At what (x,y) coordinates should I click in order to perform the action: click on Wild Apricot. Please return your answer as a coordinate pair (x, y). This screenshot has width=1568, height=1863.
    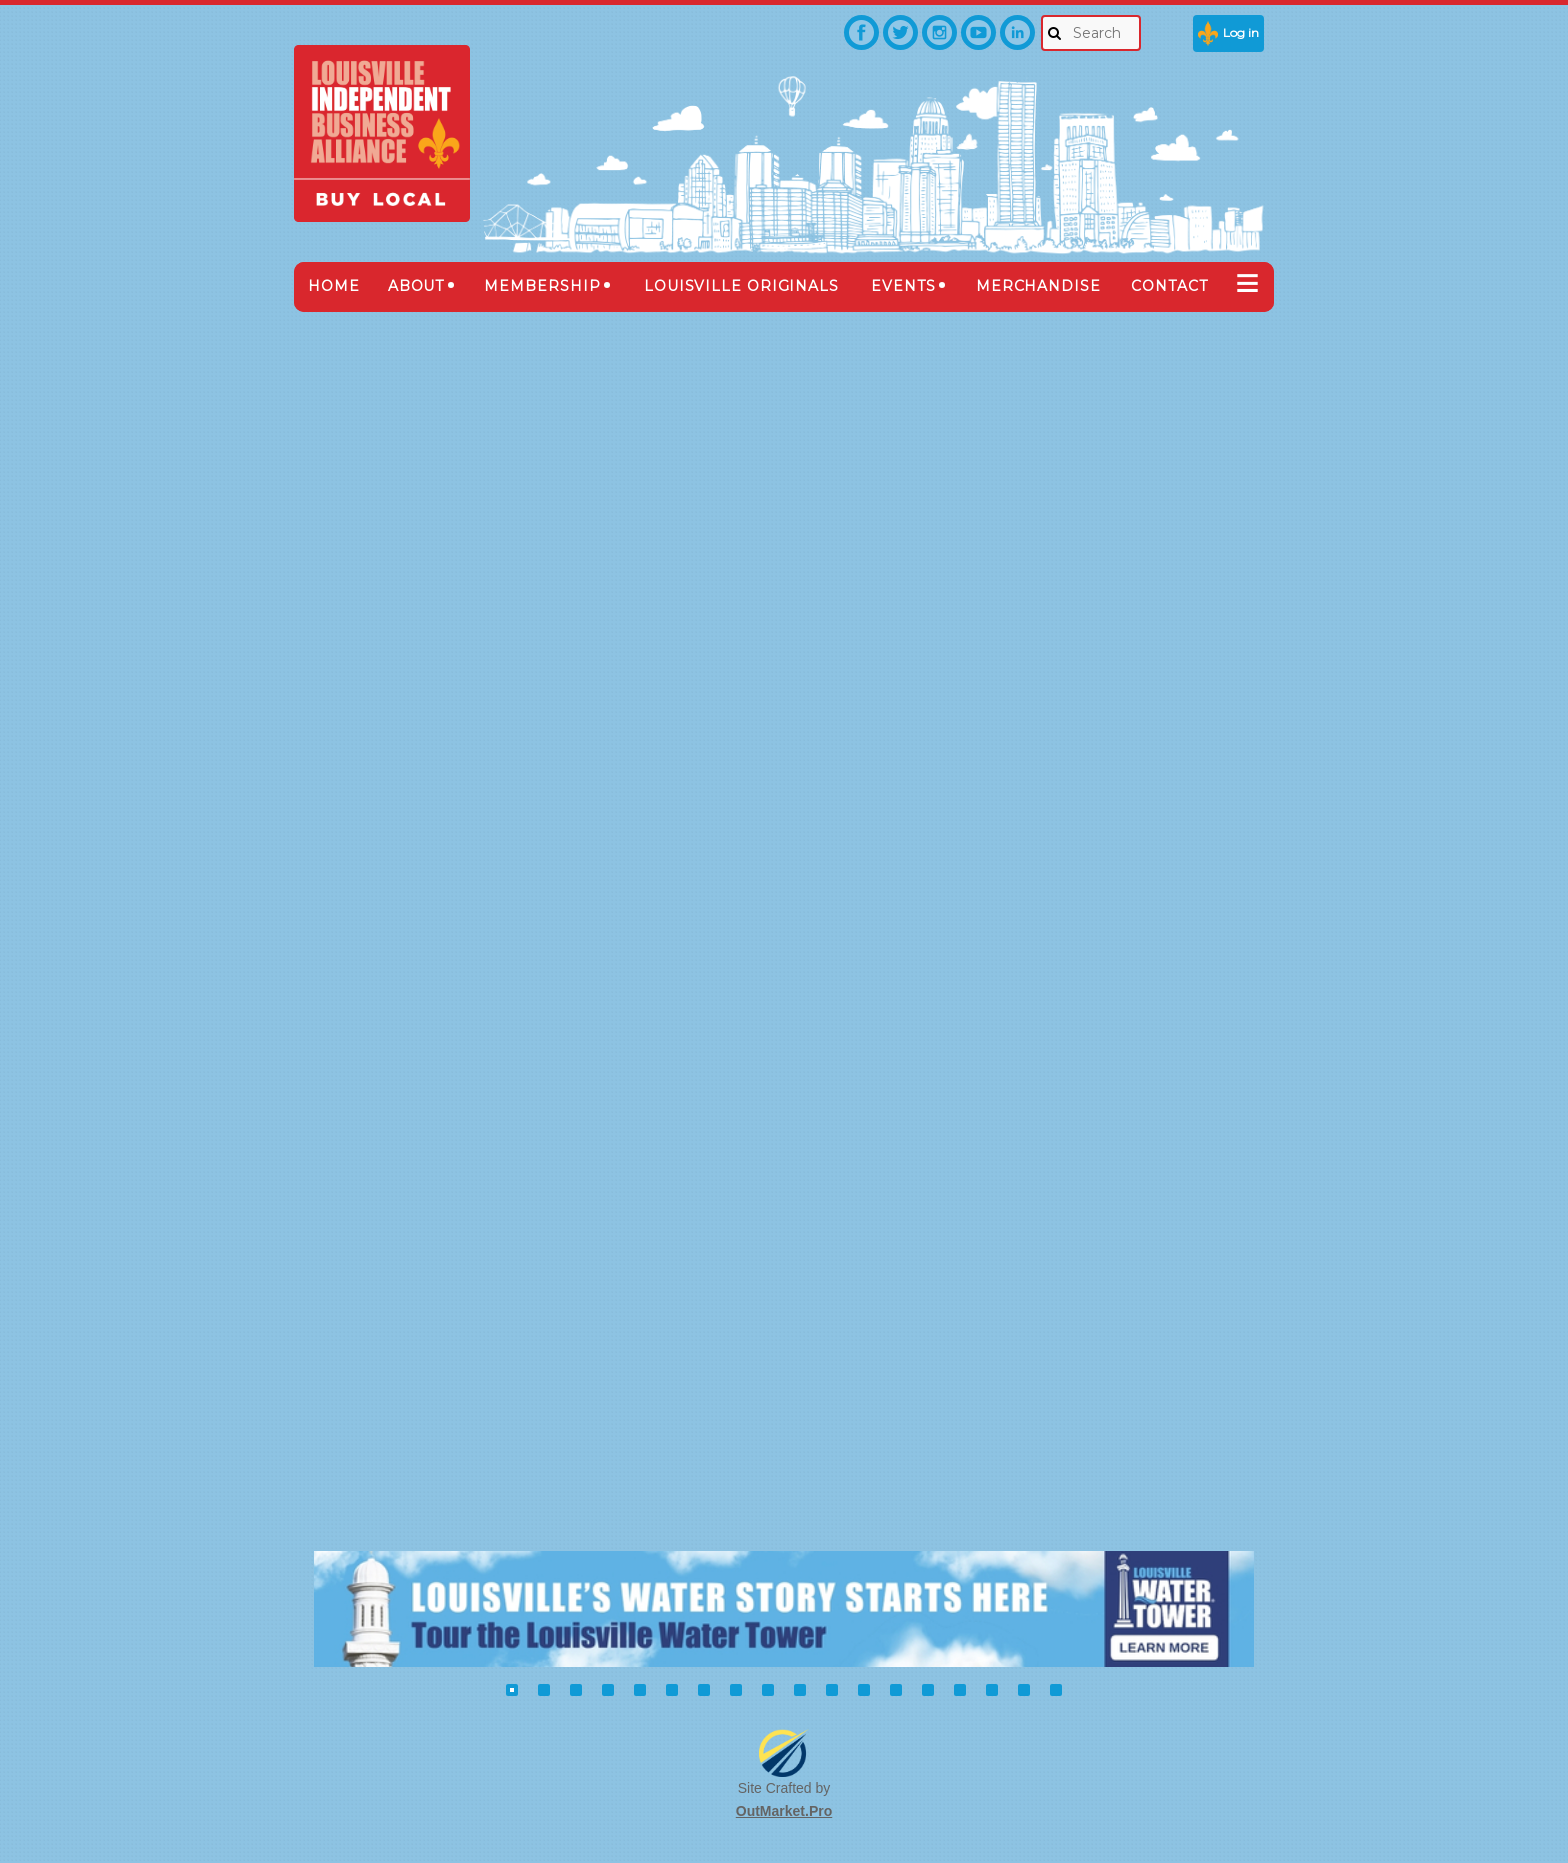
    Looking at the image, I should click on (1051, 1824).